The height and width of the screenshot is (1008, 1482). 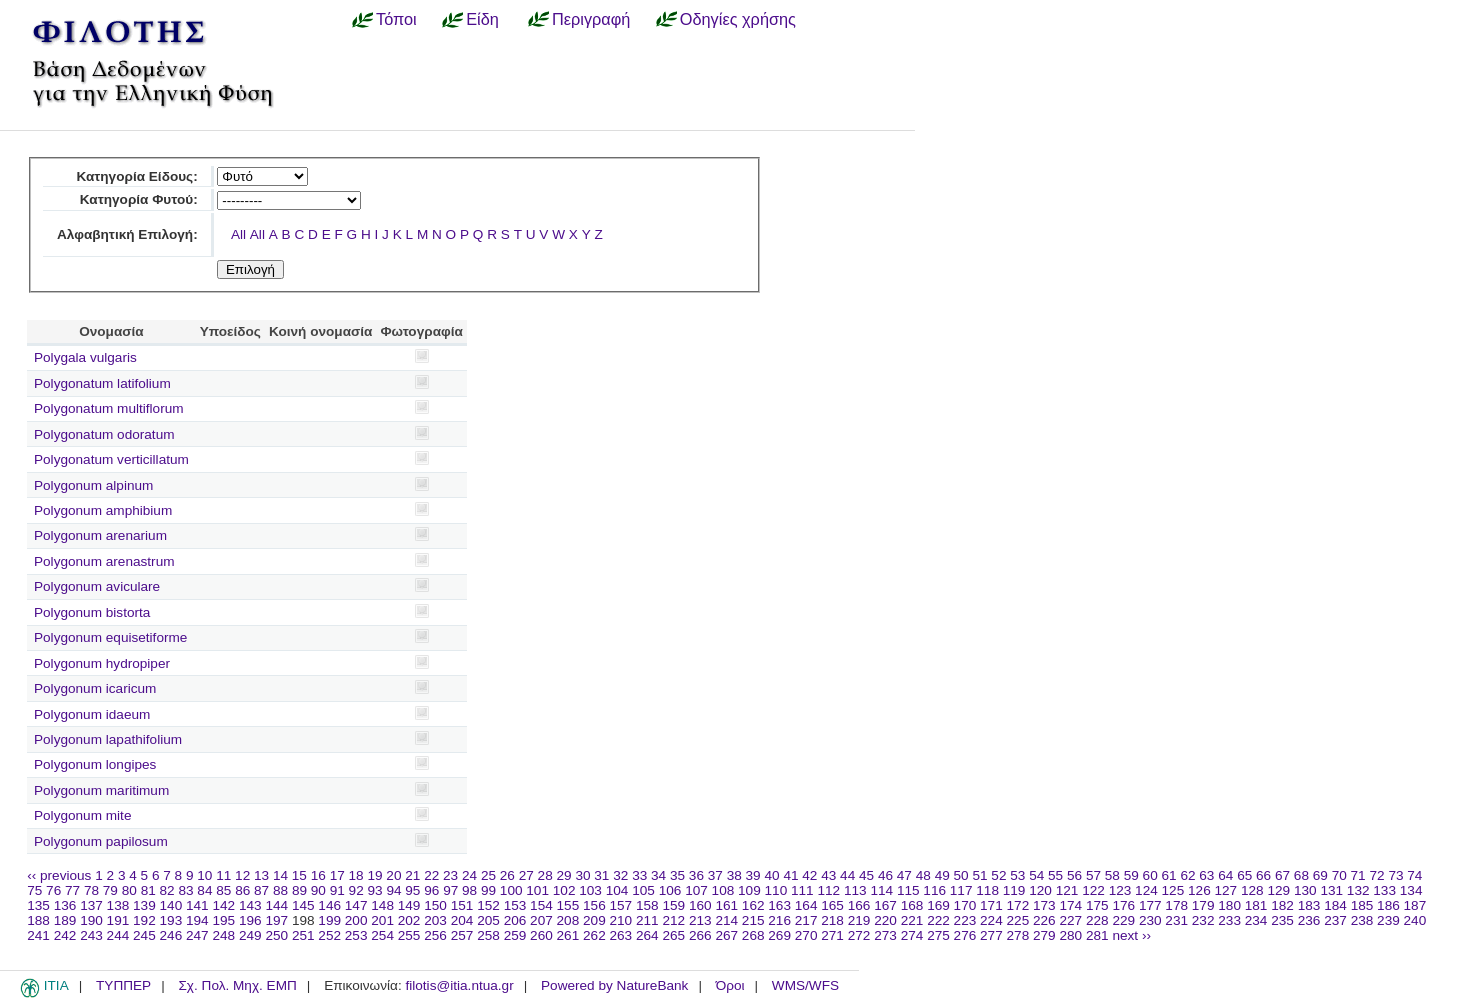 I want to click on 234, so click(x=1256, y=920).